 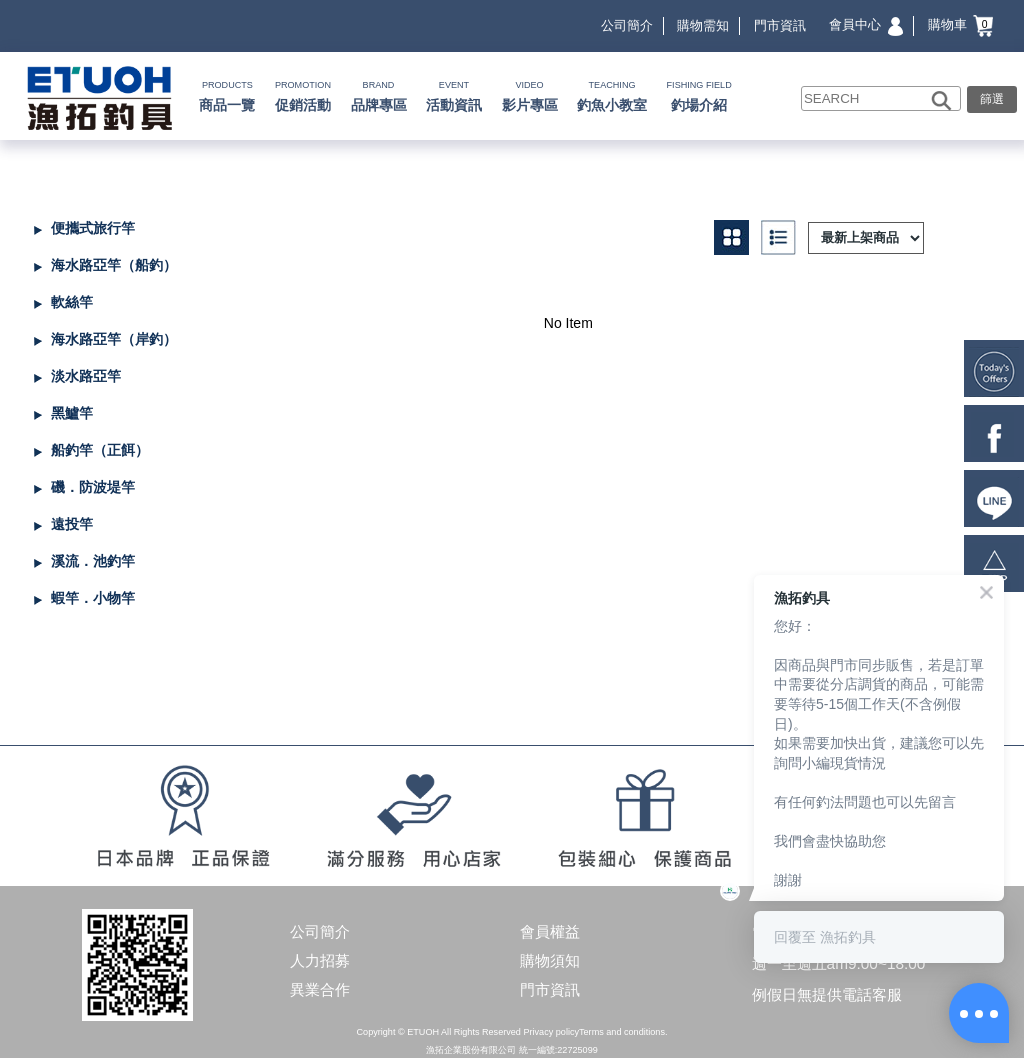 What do you see at coordinates (93, 598) in the screenshot?
I see `蝦竿．小物竿` at bounding box center [93, 598].